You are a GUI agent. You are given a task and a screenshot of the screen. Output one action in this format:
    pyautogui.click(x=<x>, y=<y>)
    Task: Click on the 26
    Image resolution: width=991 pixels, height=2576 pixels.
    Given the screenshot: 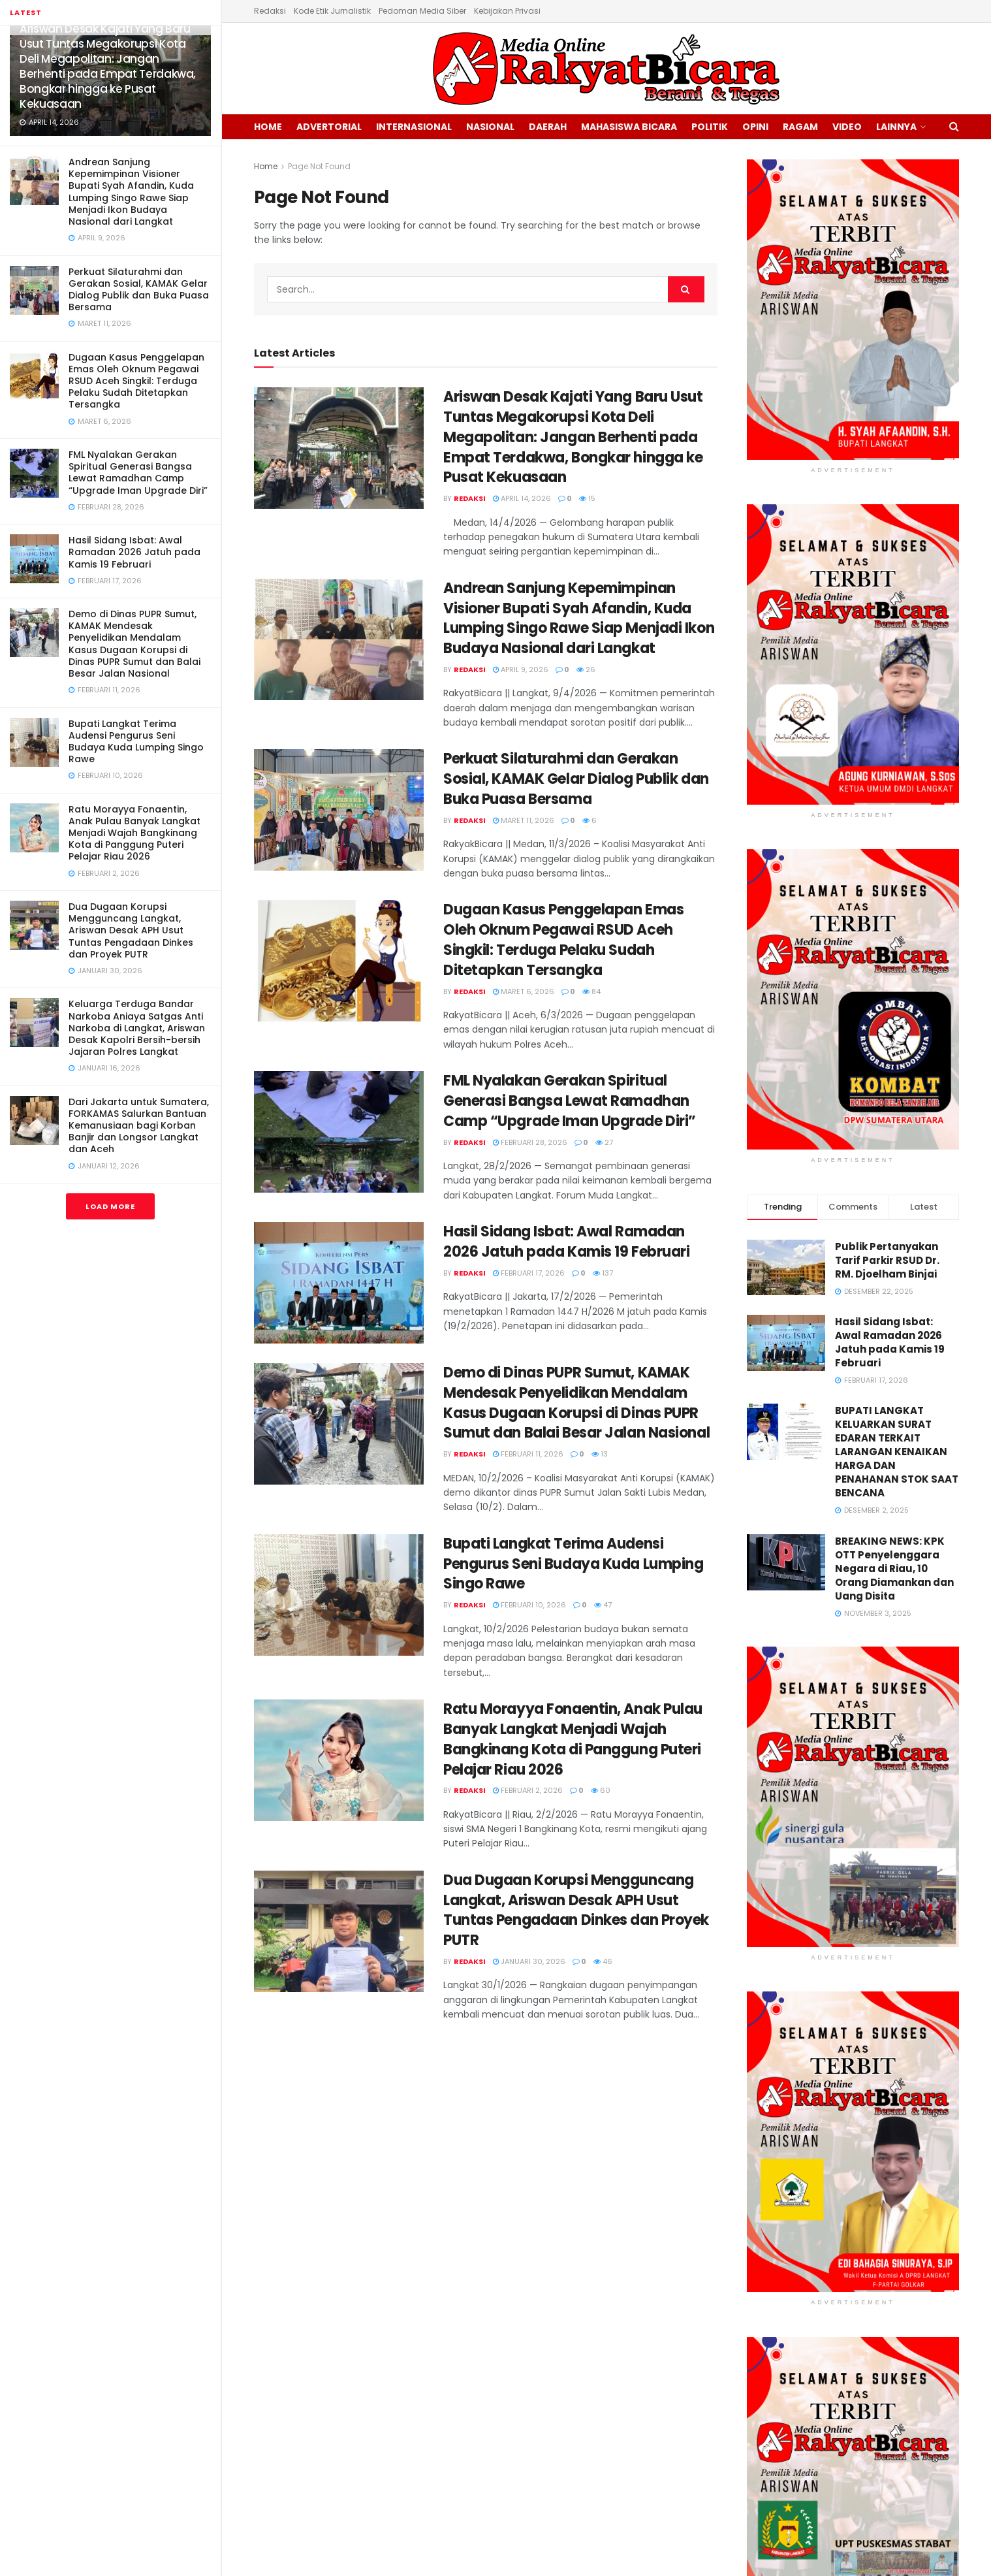 What is the action you would take?
    pyautogui.click(x=585, y=669)
    